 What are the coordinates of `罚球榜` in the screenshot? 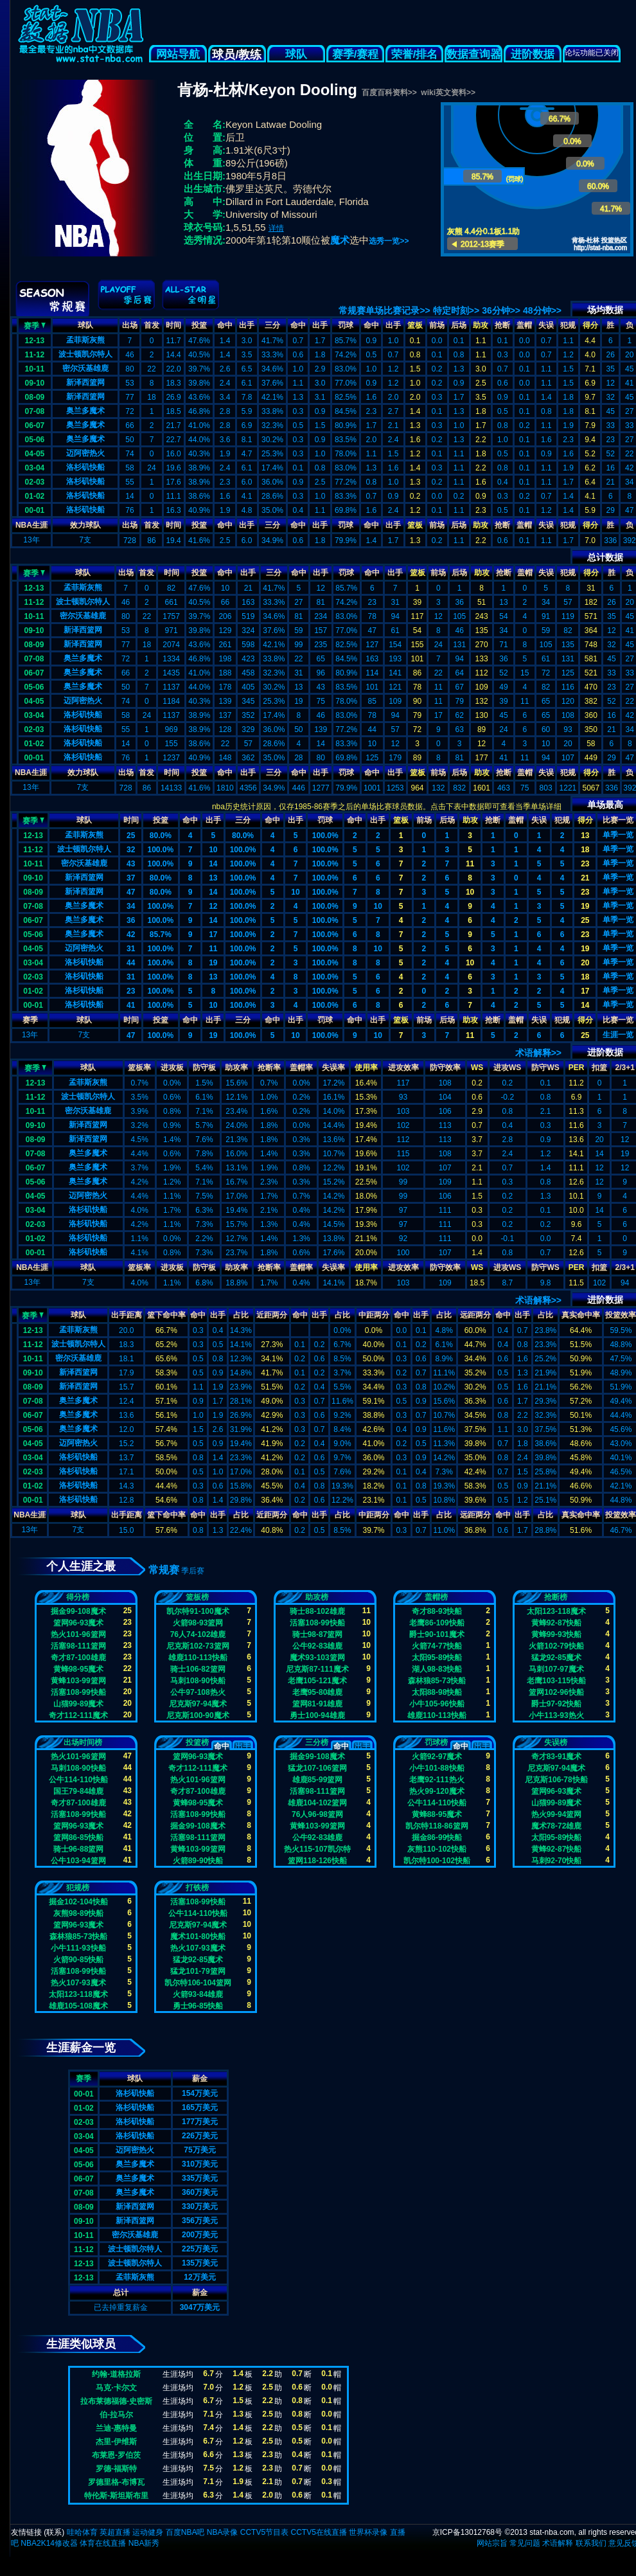 It's located at (436, 1742).